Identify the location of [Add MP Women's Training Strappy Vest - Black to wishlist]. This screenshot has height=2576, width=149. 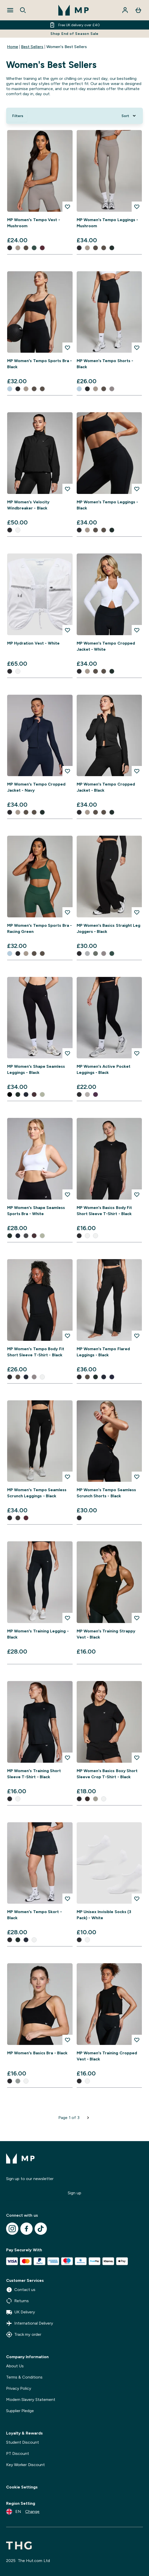
(137, 1618).